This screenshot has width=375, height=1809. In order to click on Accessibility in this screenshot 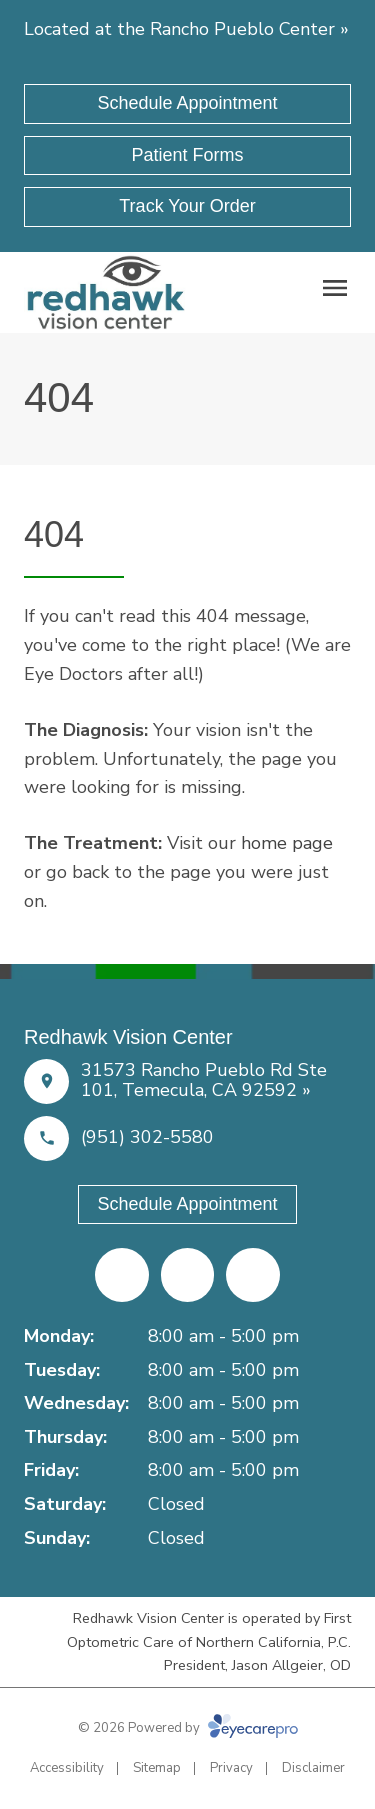, I will do `click(67, 1768)`.